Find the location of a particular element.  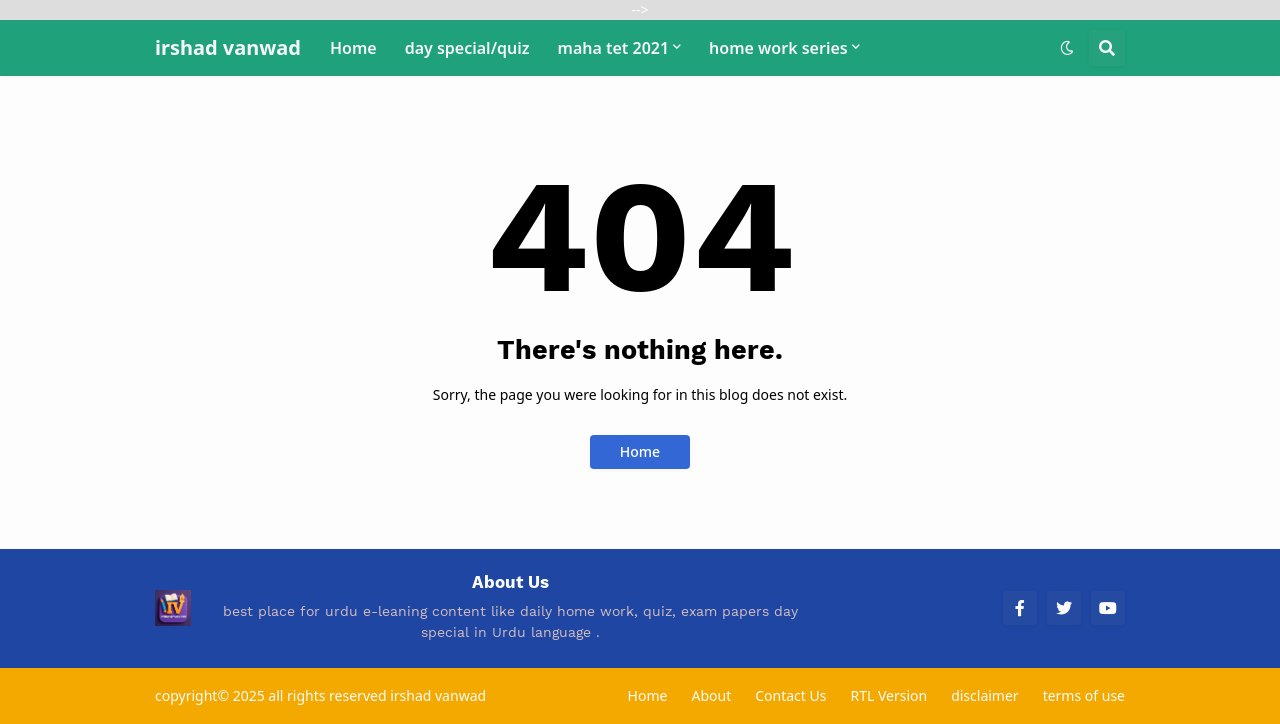

Home is located at coordinates (640, 451).